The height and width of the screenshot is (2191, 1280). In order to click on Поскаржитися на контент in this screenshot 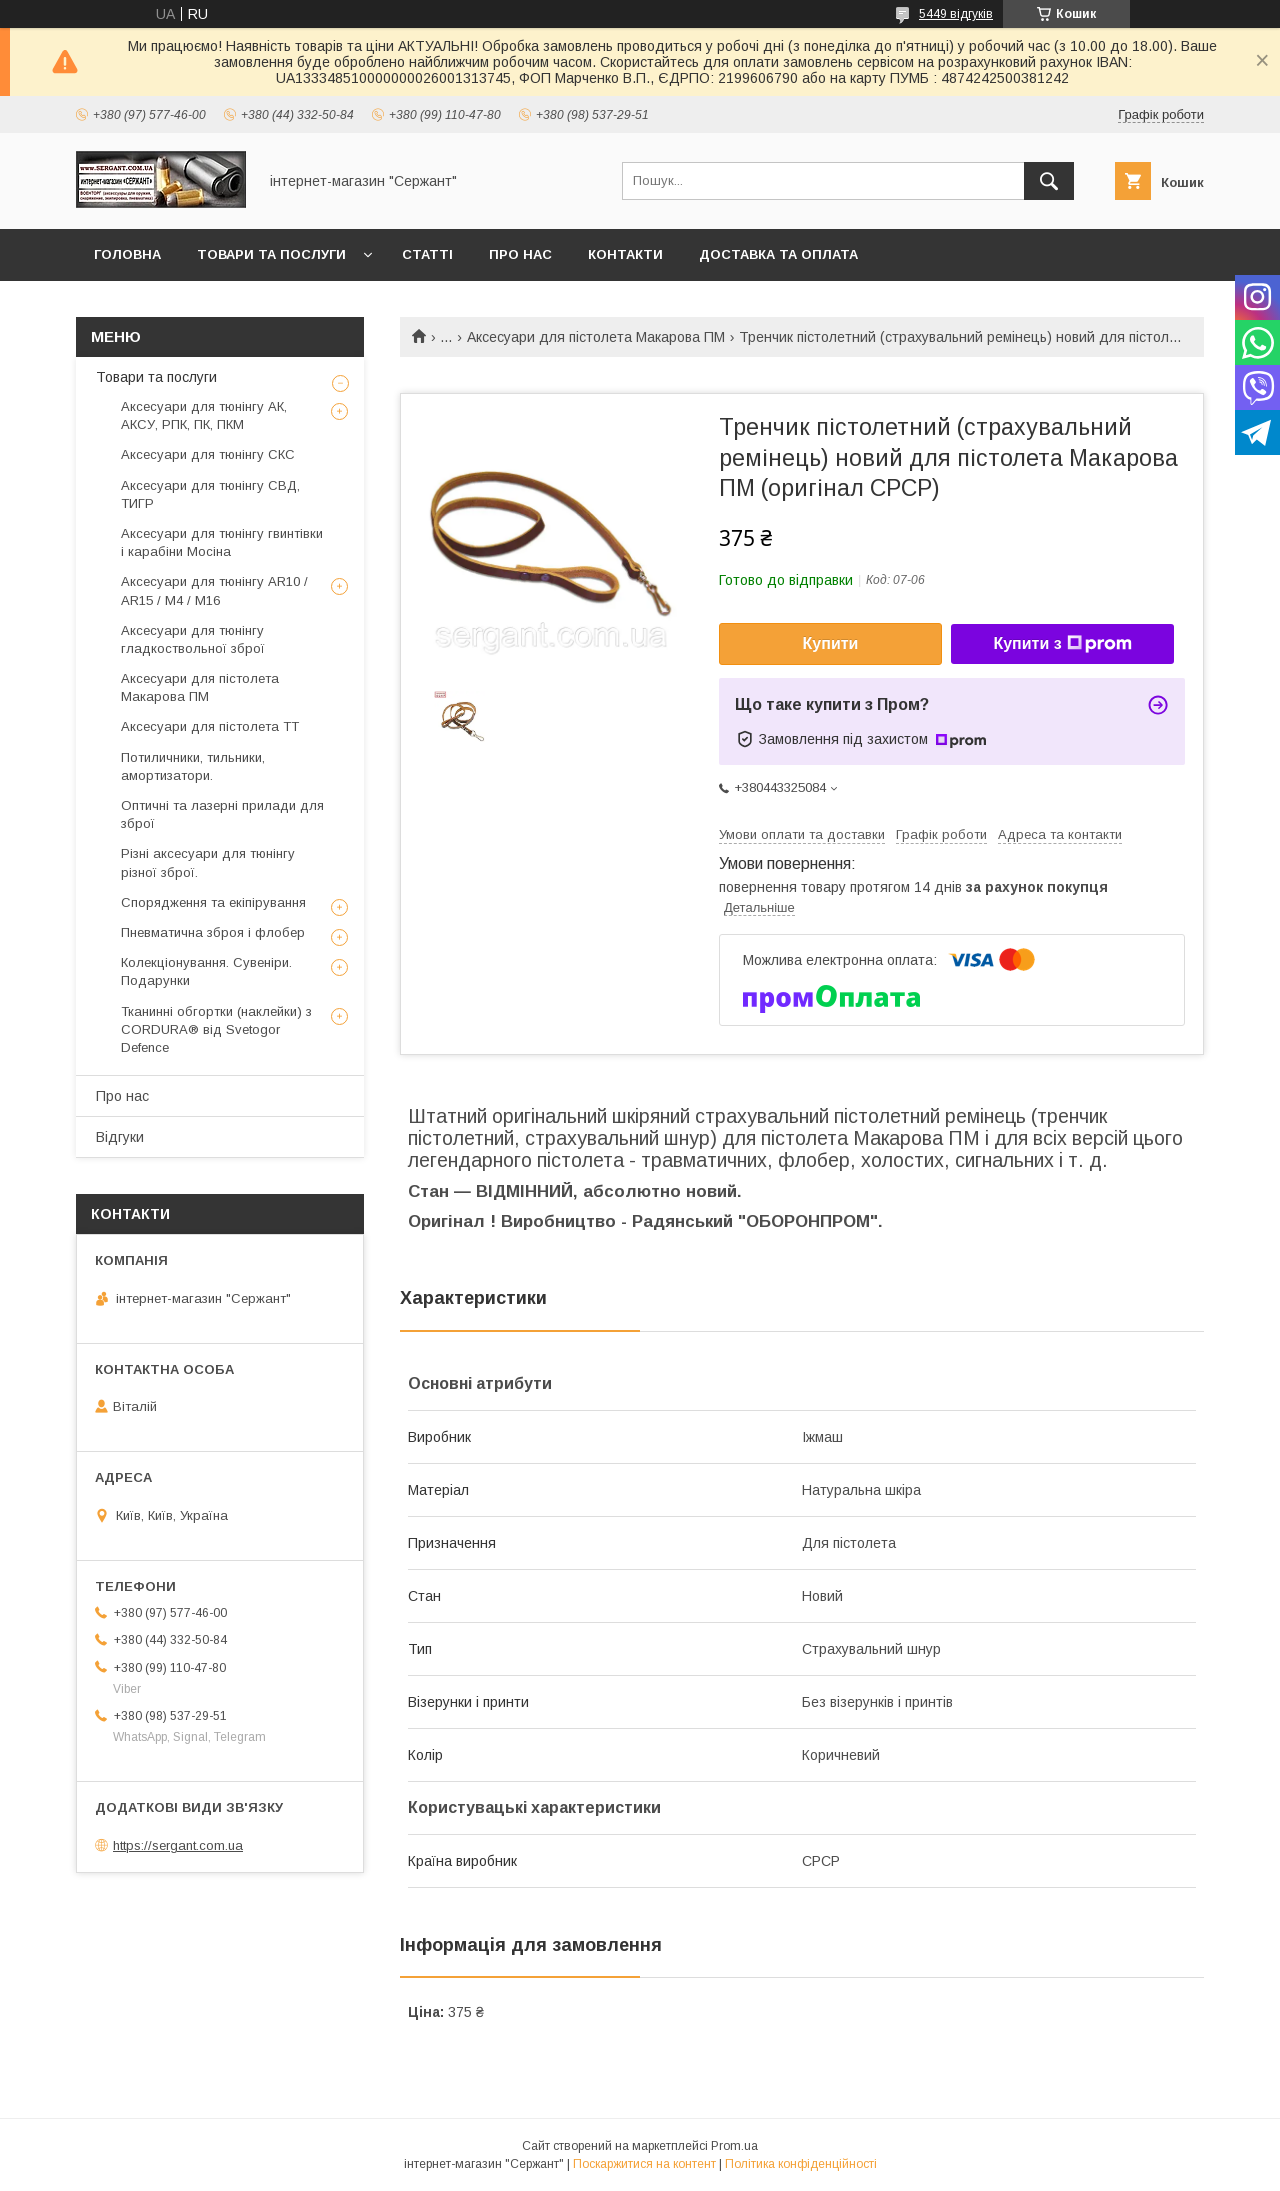, I will do `click(644, 2164)`.